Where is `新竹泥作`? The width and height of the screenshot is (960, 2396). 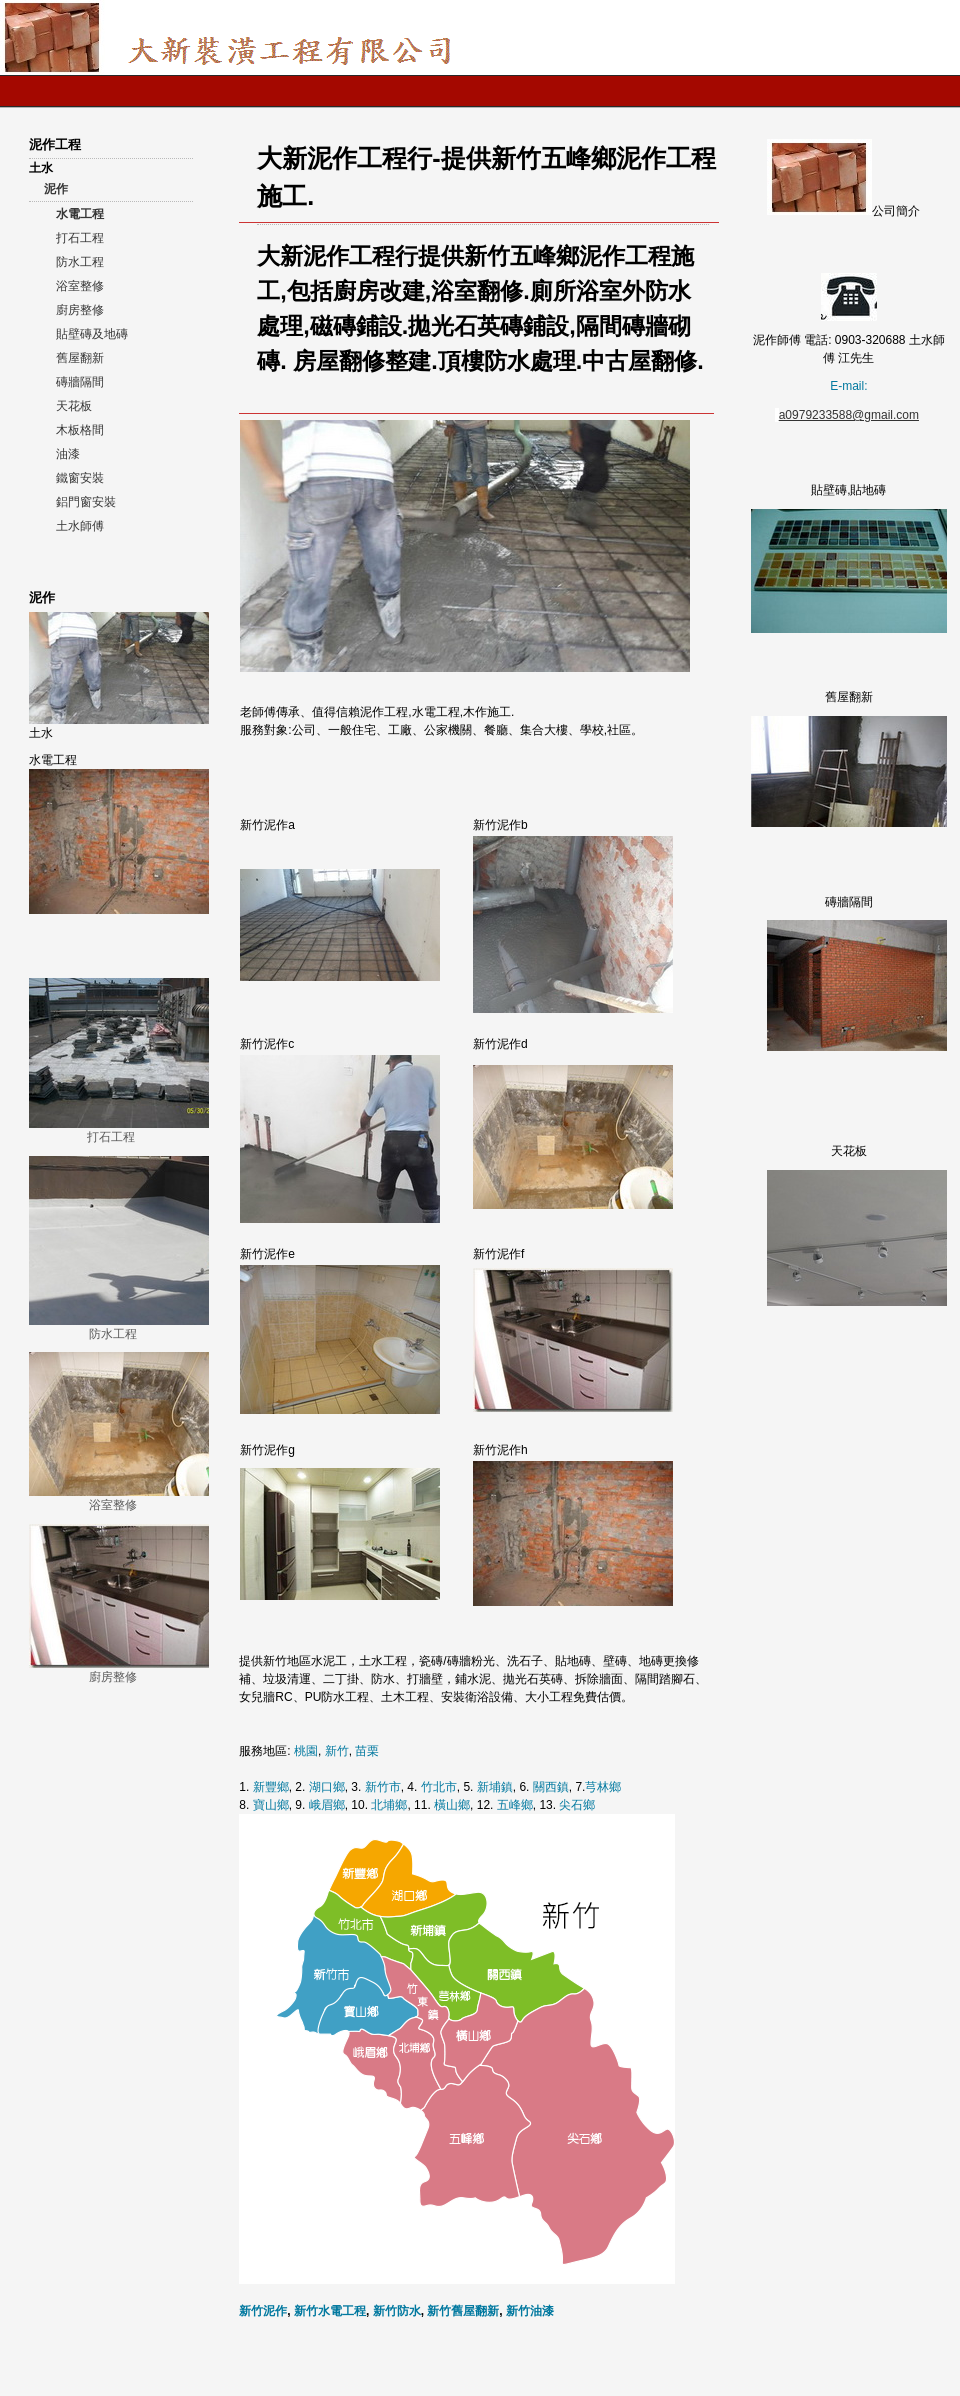
新竹泥作 is located at coordinates (263, 2311).